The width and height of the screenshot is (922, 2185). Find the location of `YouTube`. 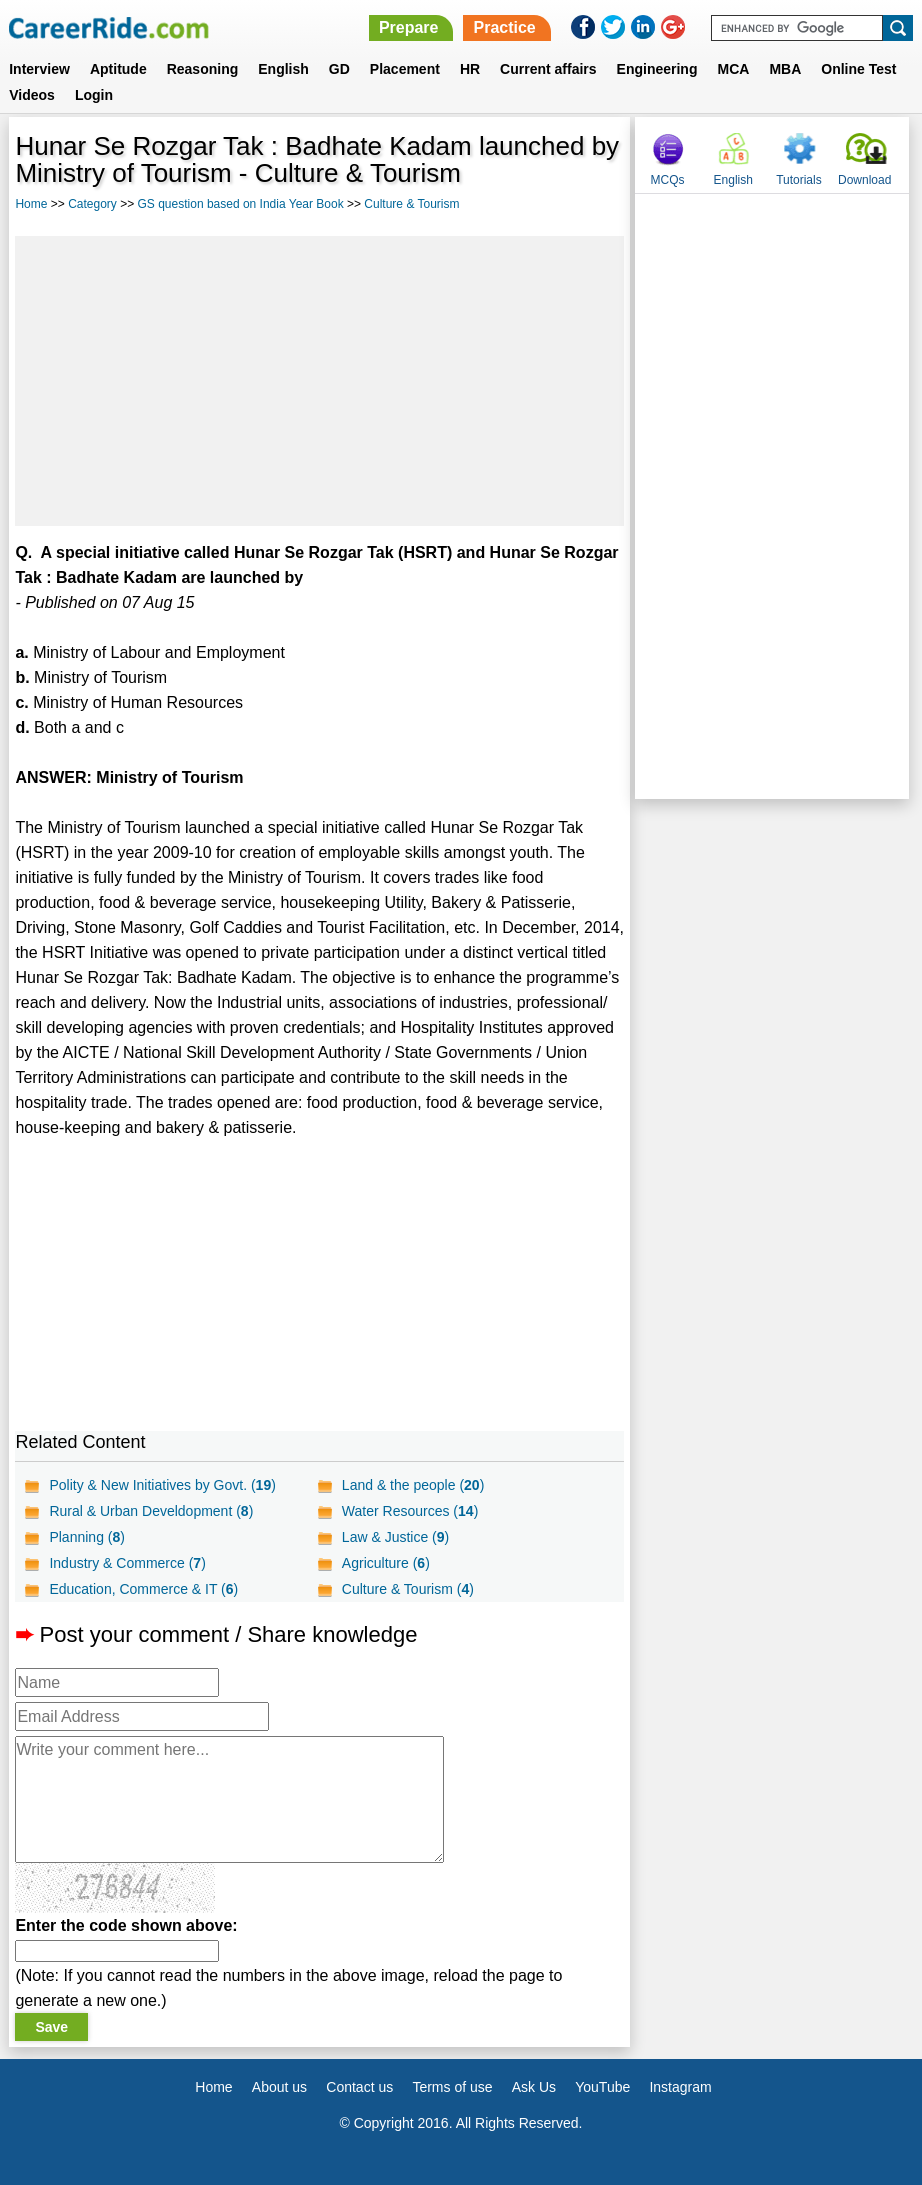

YouTube is located at coordinates (602, 2087).